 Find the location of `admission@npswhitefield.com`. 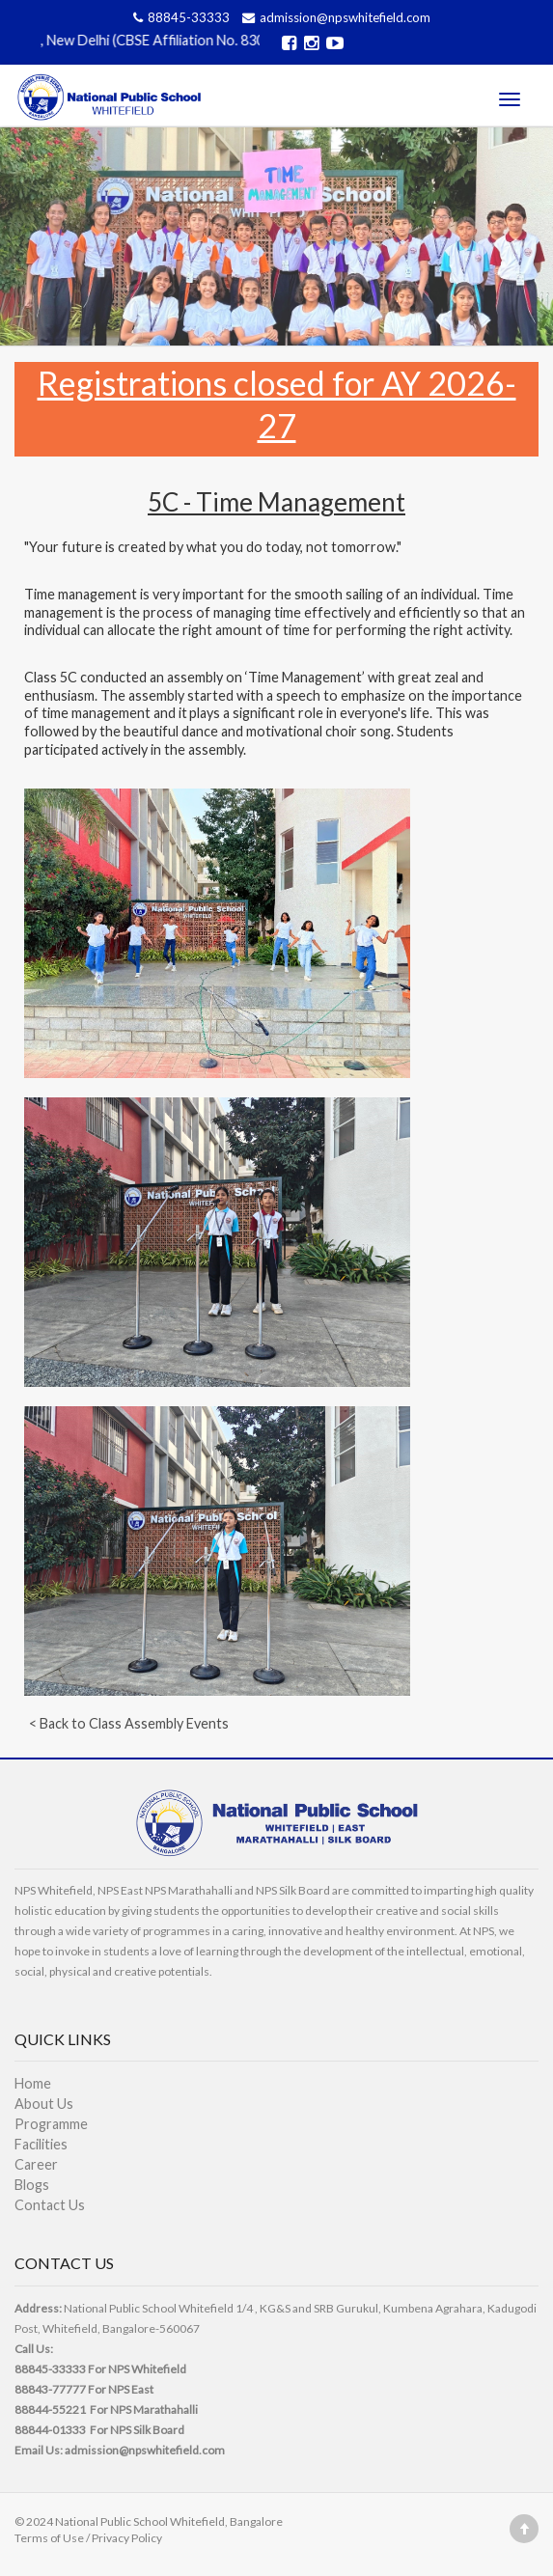

admission@npswhitefield.com is located at coordinates (333, 17).